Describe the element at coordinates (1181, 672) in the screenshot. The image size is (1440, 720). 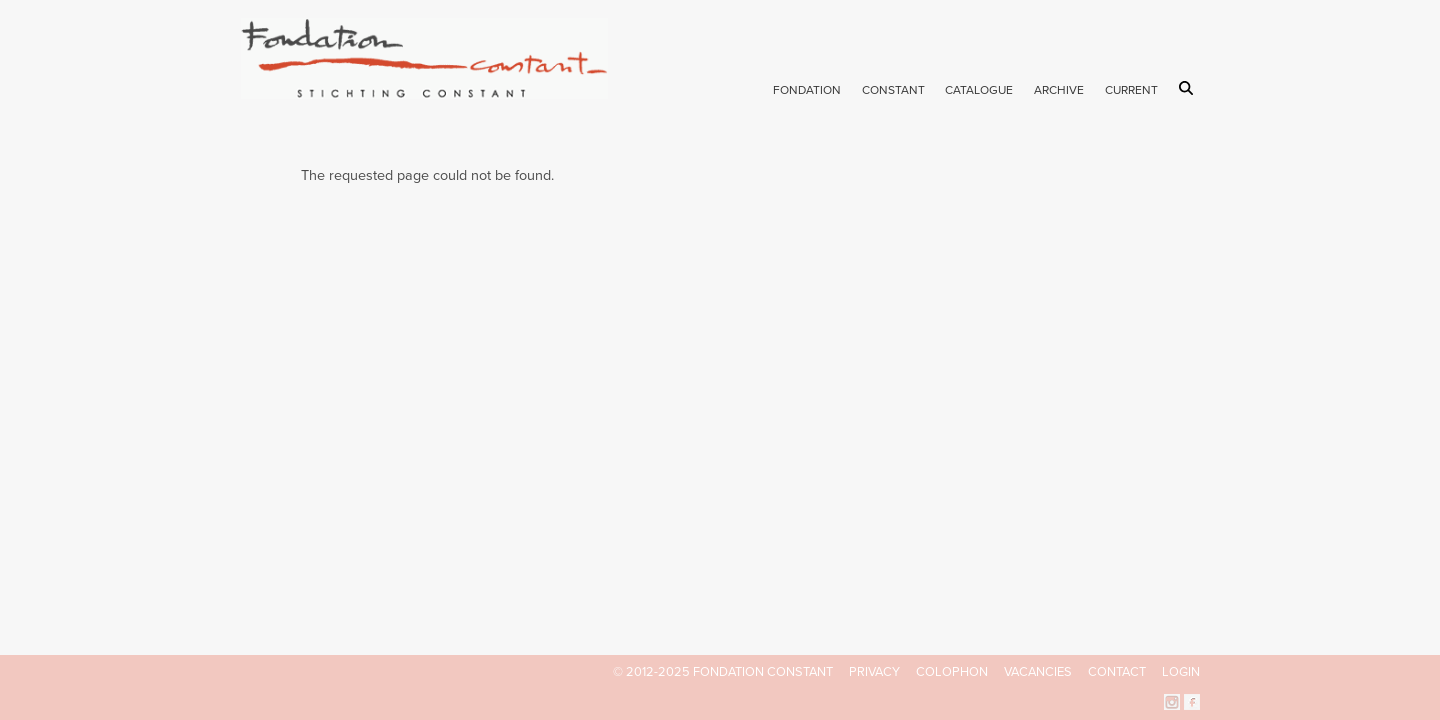
I see `Login` at that location.